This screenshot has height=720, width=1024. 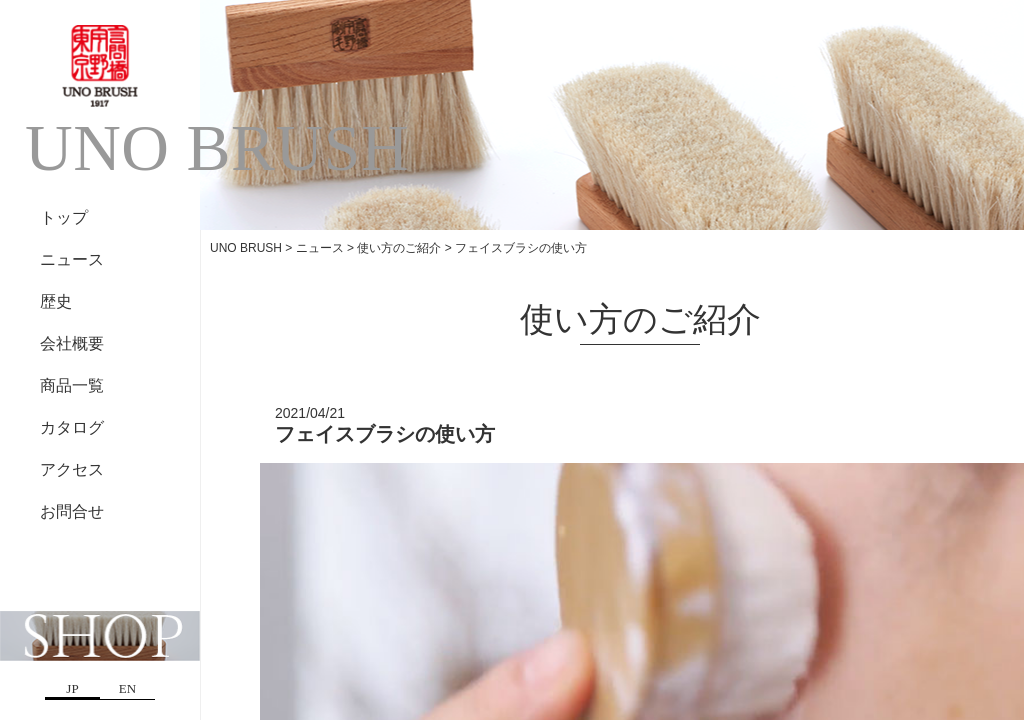 I want to click on 商品一覧, so click(x=72, y=385).